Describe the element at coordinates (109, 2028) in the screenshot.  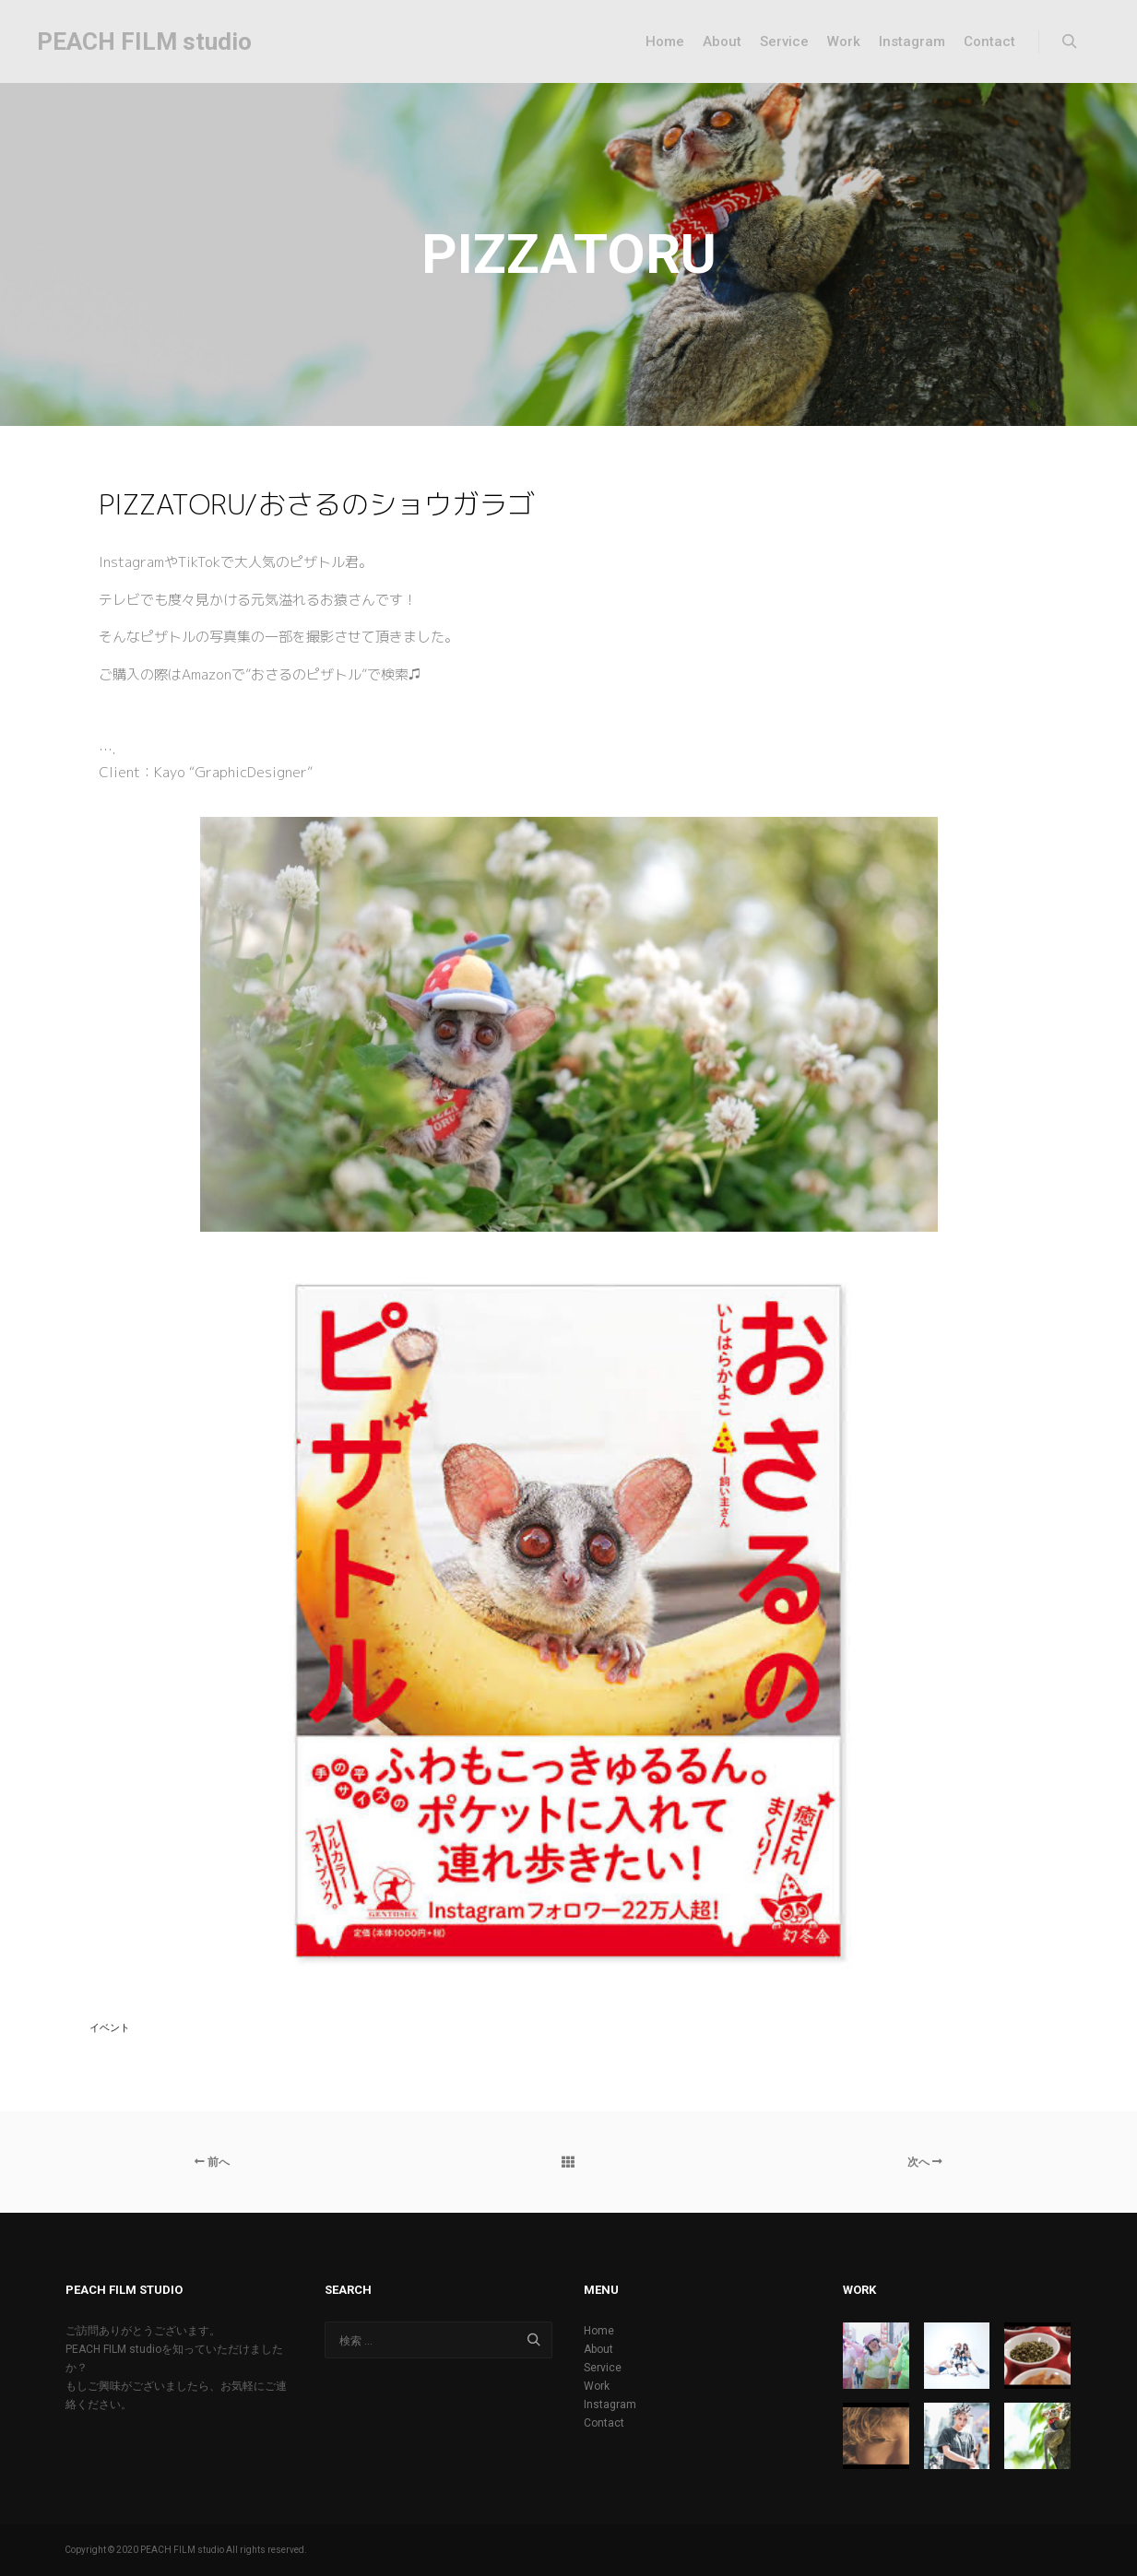
I see `イベント` at that location.